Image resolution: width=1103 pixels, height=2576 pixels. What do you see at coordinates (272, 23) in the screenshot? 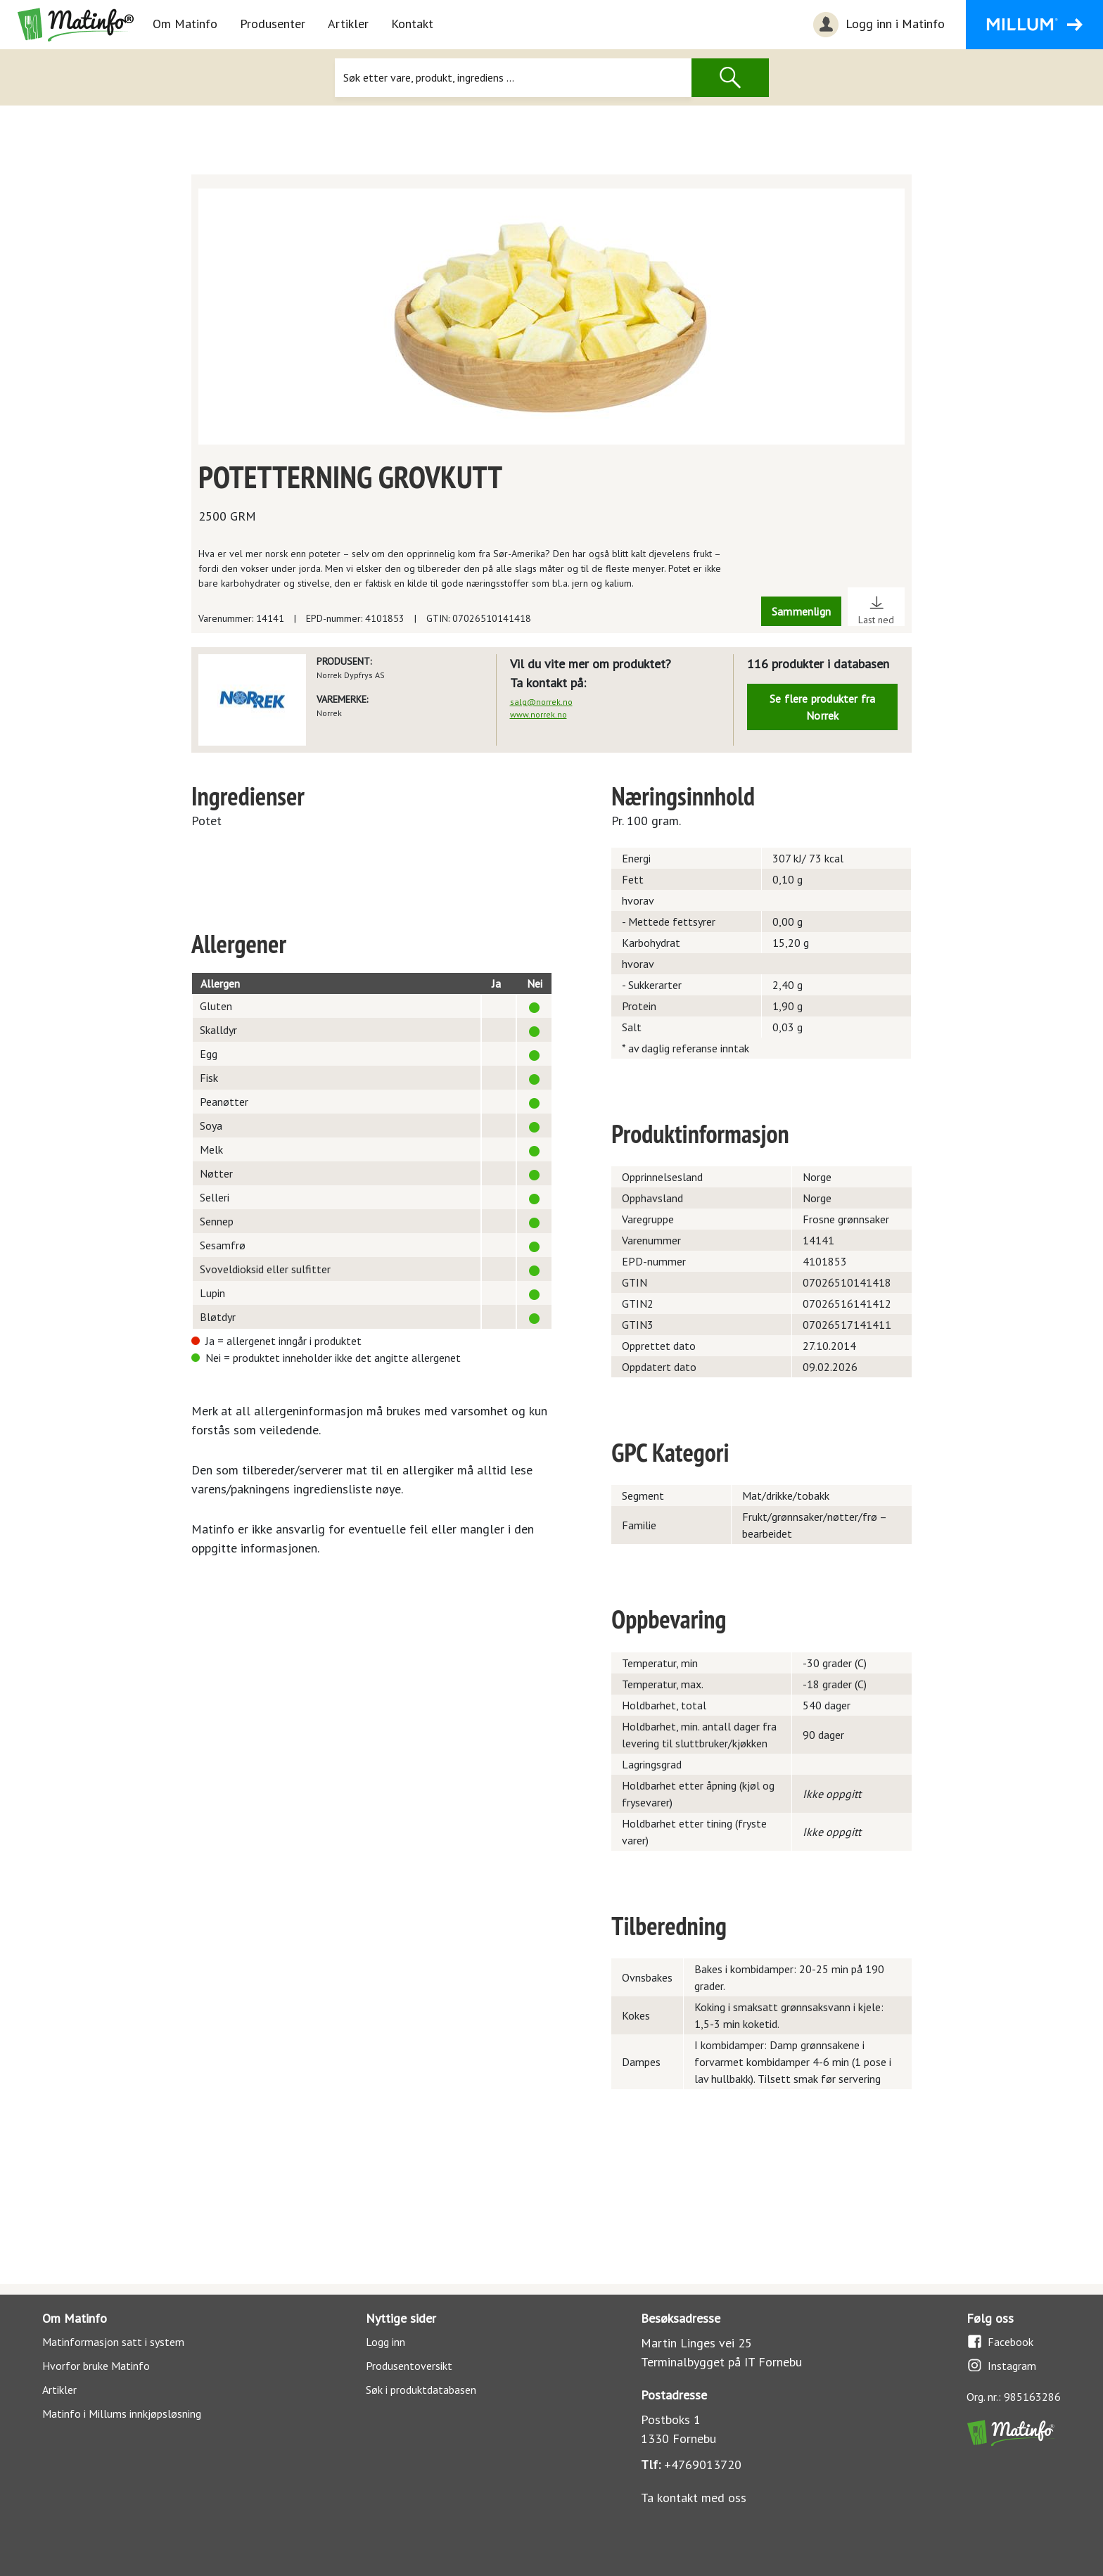
I see `Produsenter` at bounding box center [272, 23].